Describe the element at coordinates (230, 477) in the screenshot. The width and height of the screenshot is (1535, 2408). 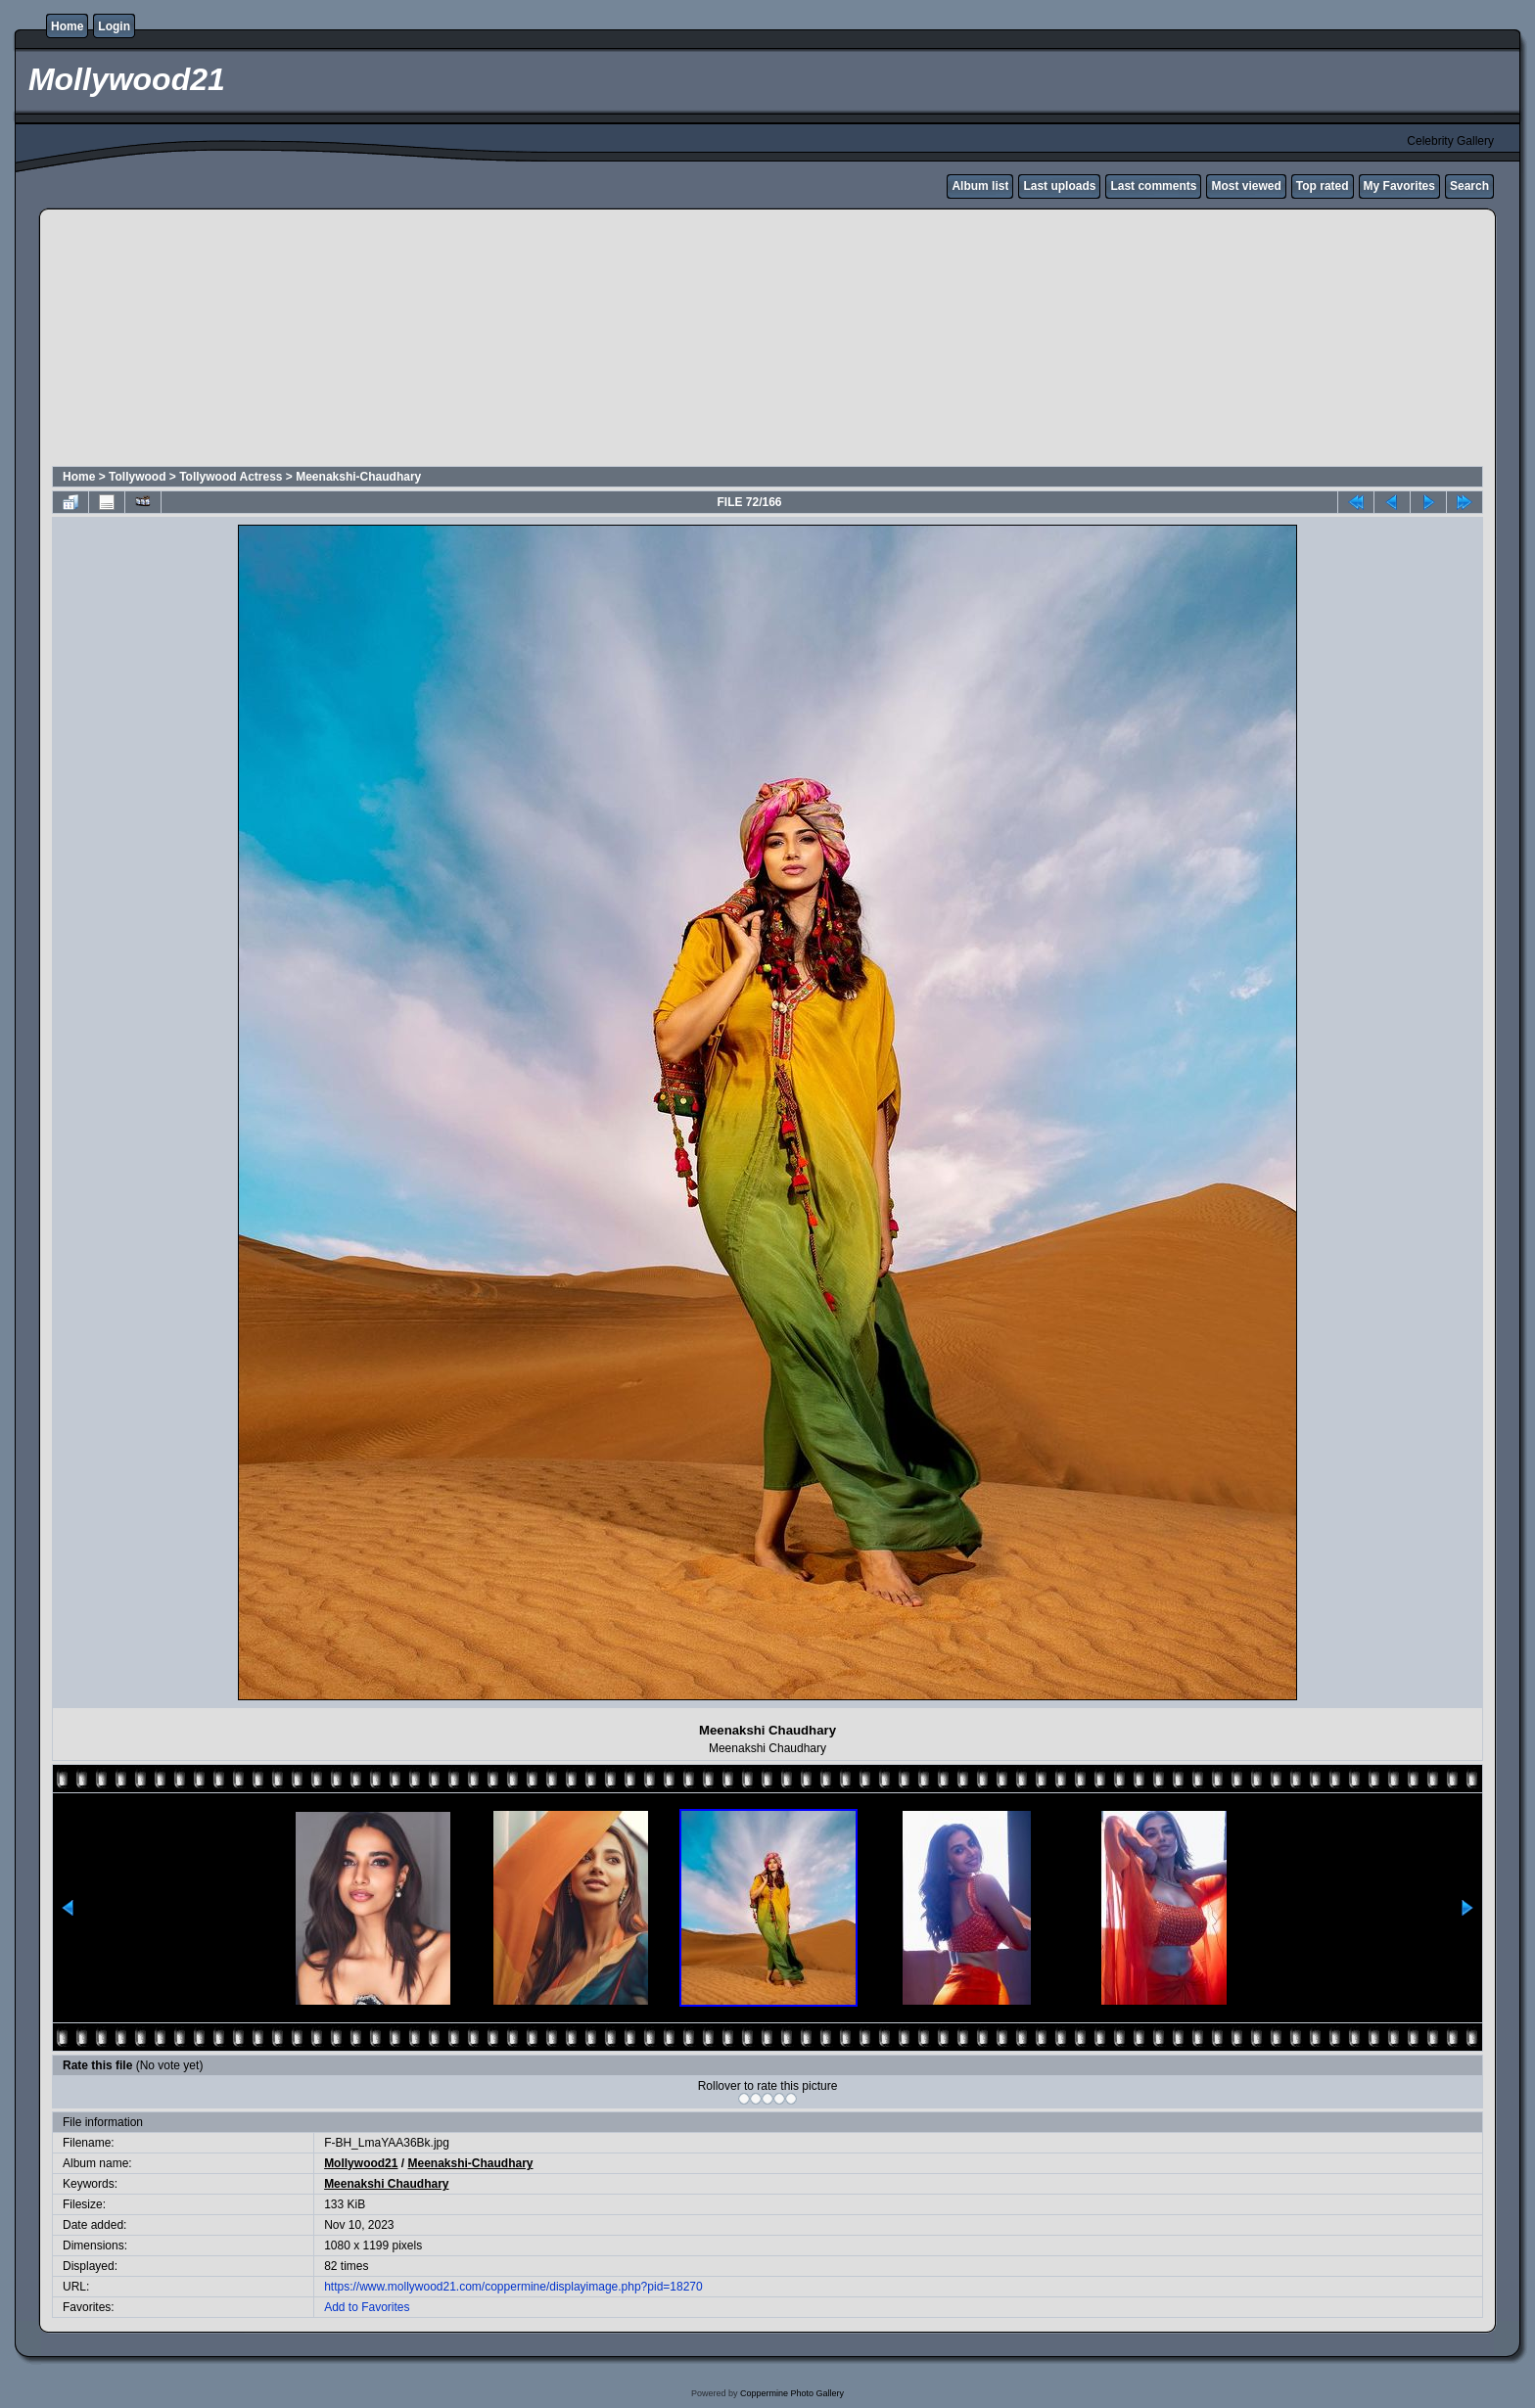
I see `Tollywood Actress` at that location.